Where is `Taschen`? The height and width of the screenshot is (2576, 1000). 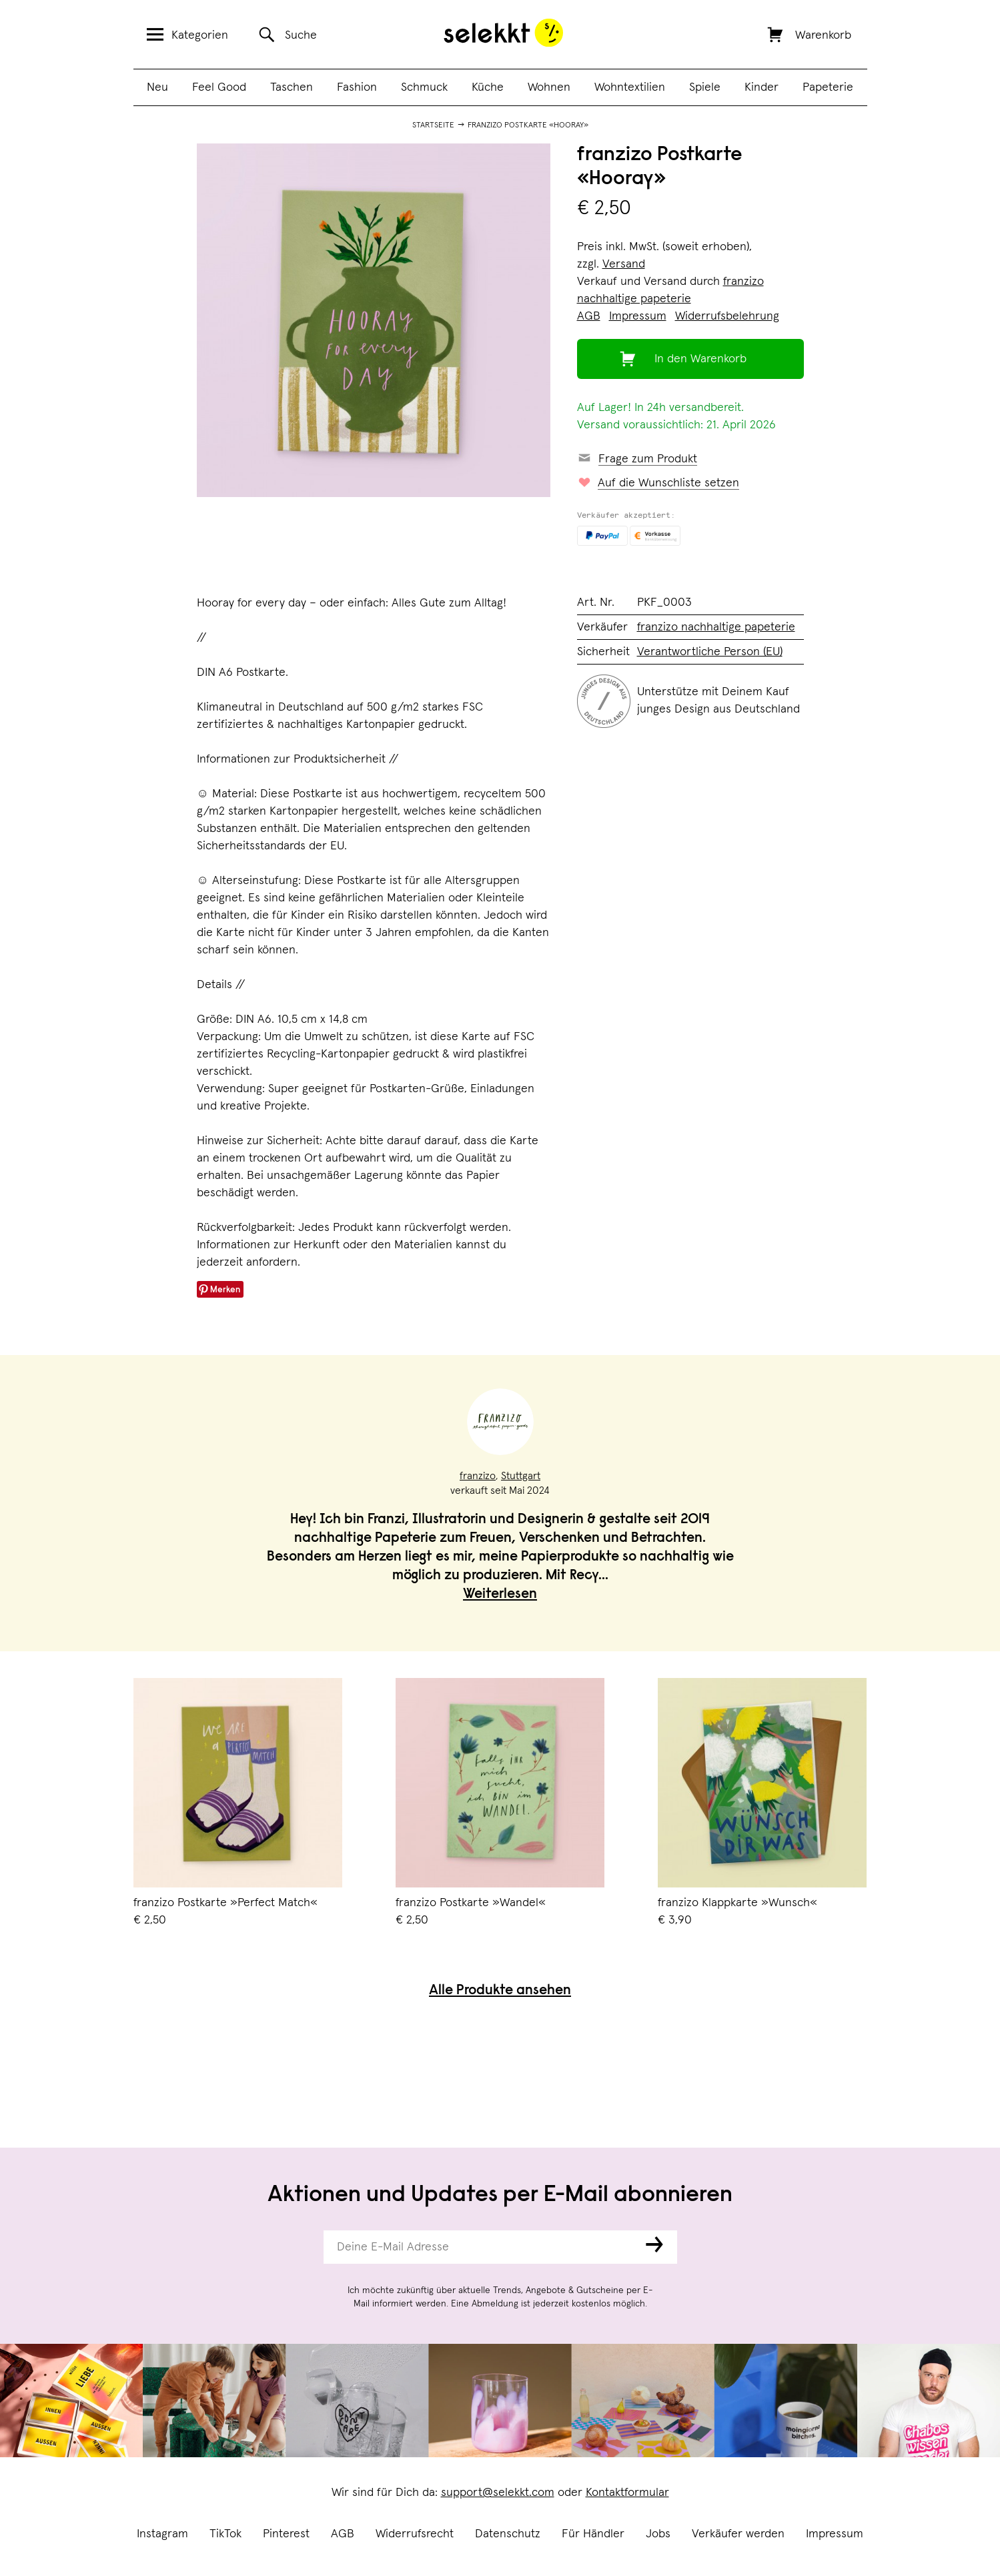 Taschen is located at coordinates (291, 87).